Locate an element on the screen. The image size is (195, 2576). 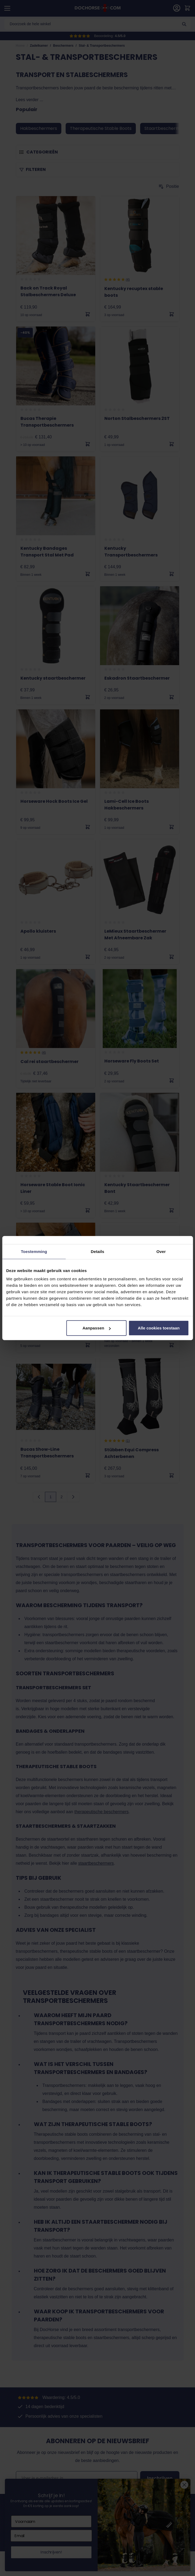
Toestemming [tab] is located at coordinates (34, 1251).